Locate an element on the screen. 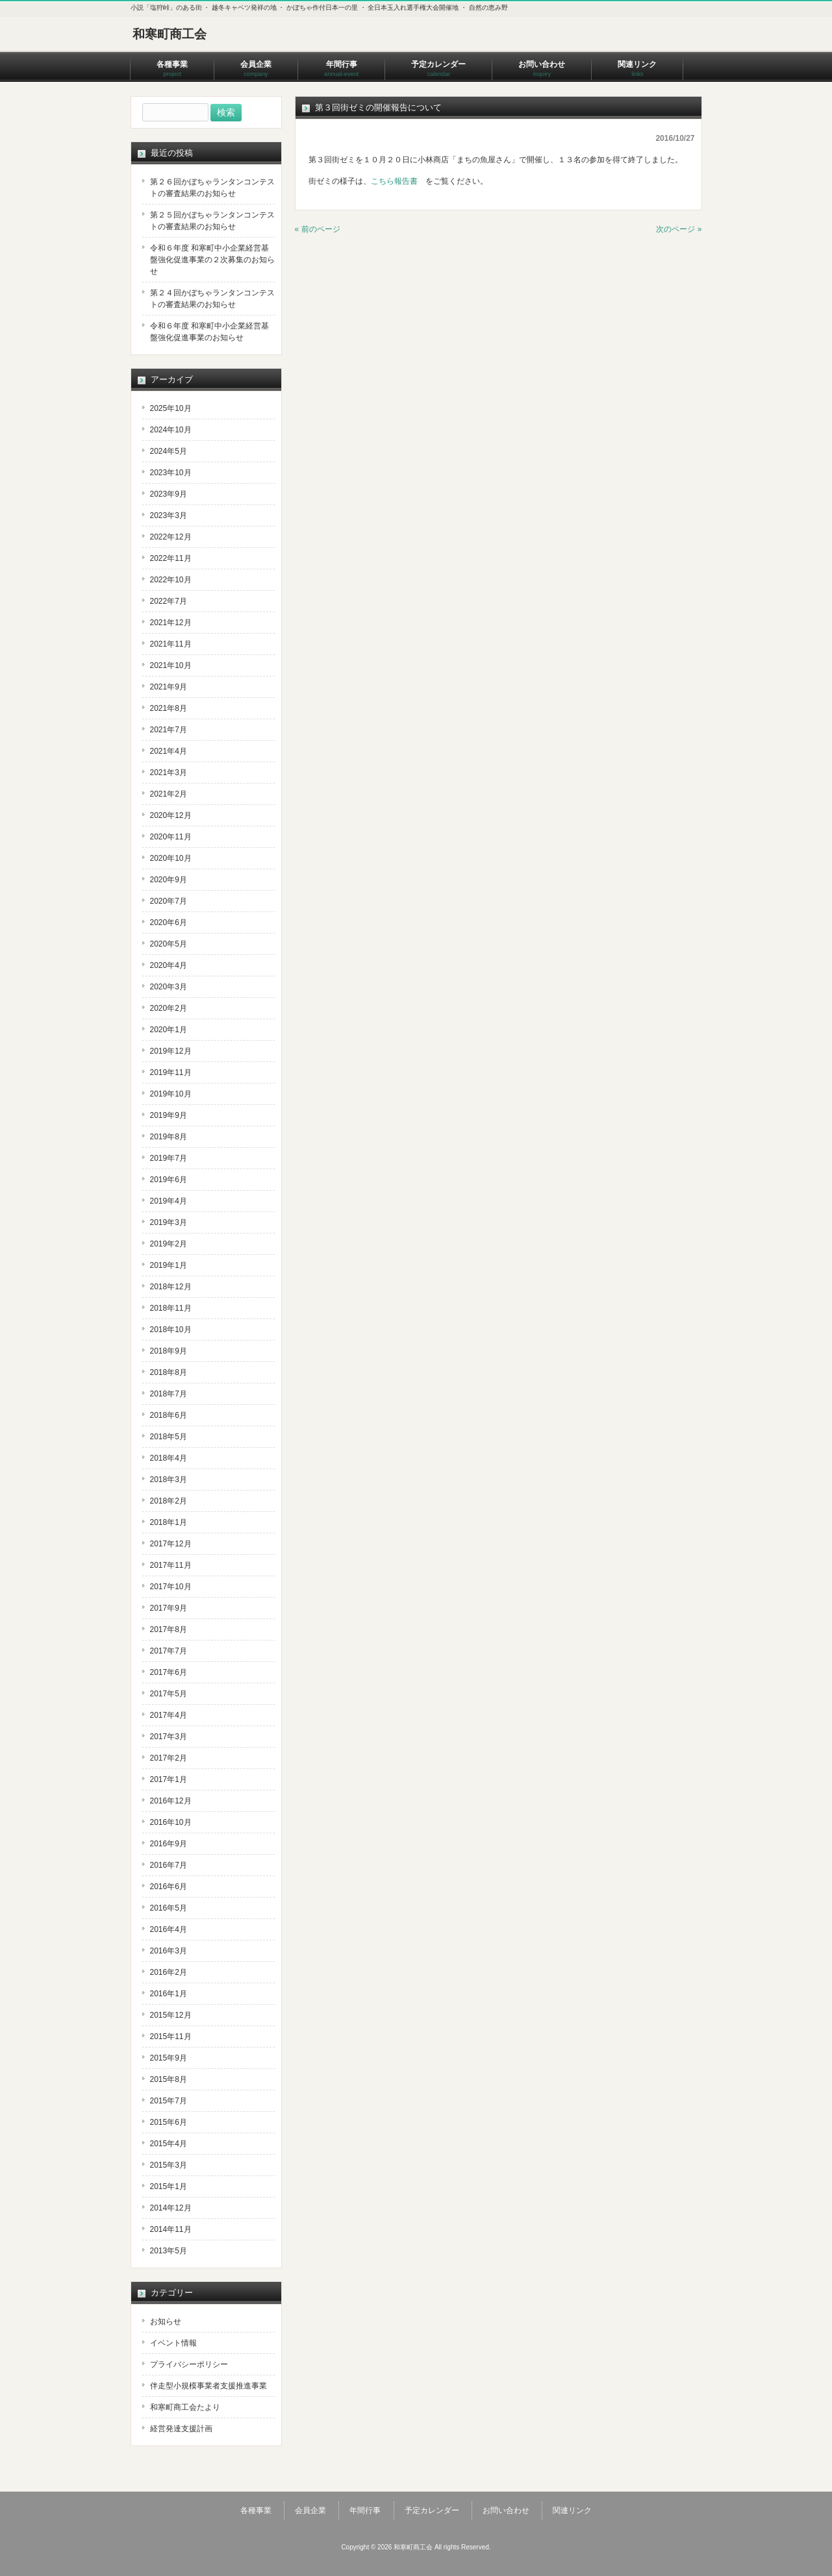 This screenshot has width=832, height=2576. 2015年7月 is located at coordinates (168, 2100).